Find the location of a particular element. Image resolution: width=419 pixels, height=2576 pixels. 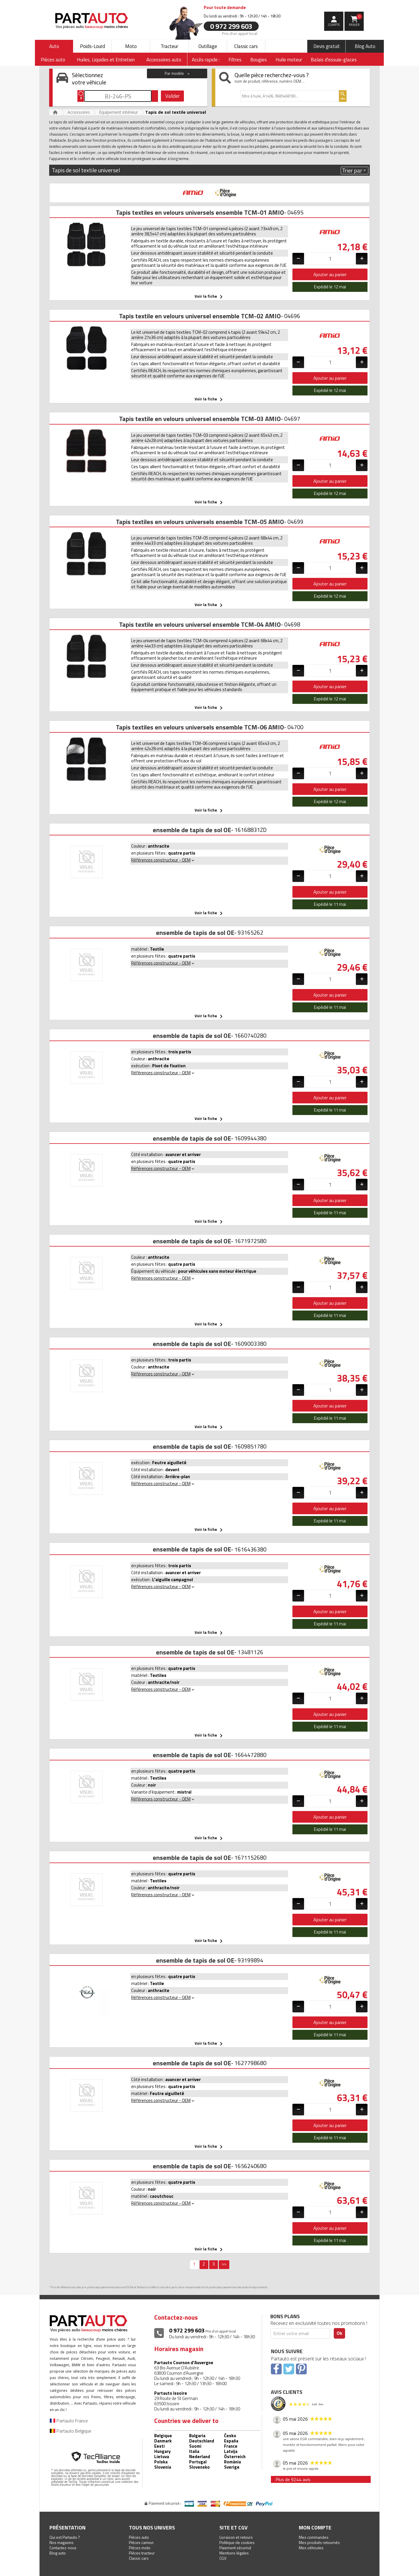

Mon compte is located at coordinates (315, 2527).